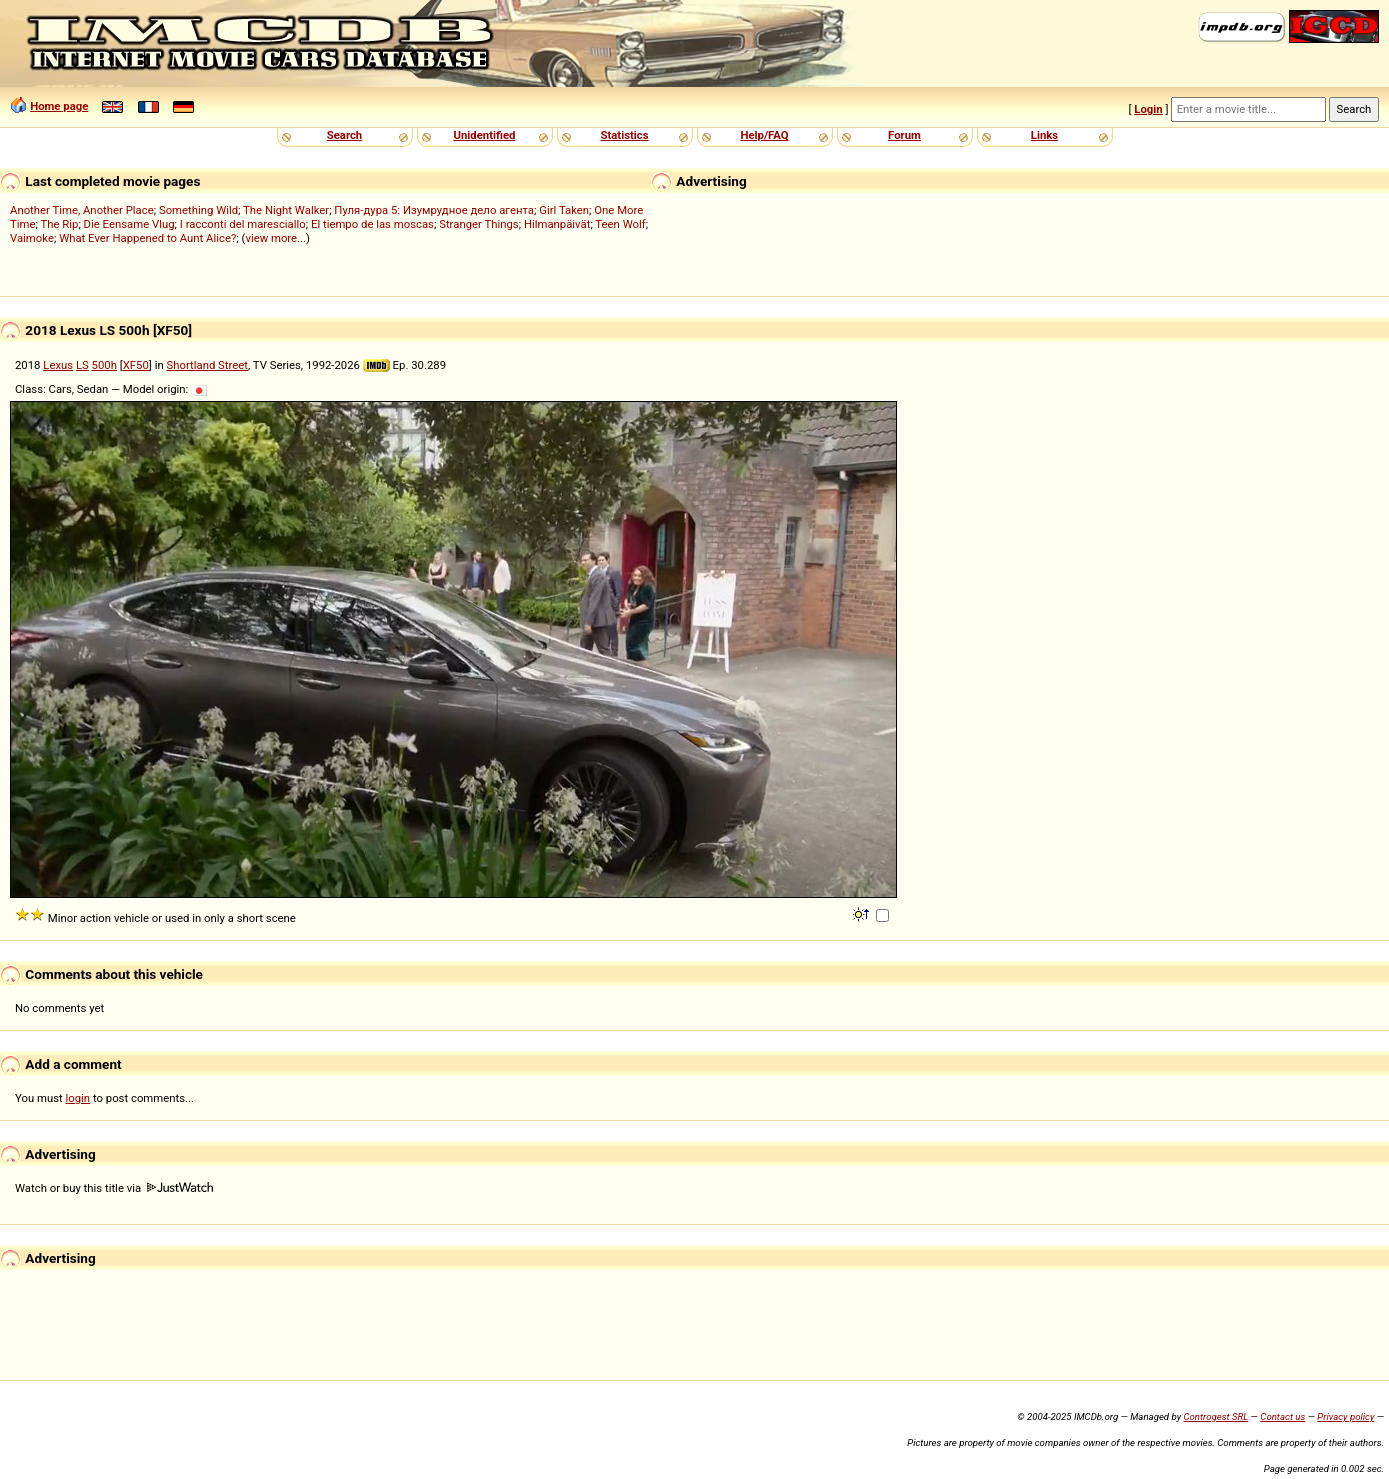  I want to click on The Night Walker, so click(286, 210).